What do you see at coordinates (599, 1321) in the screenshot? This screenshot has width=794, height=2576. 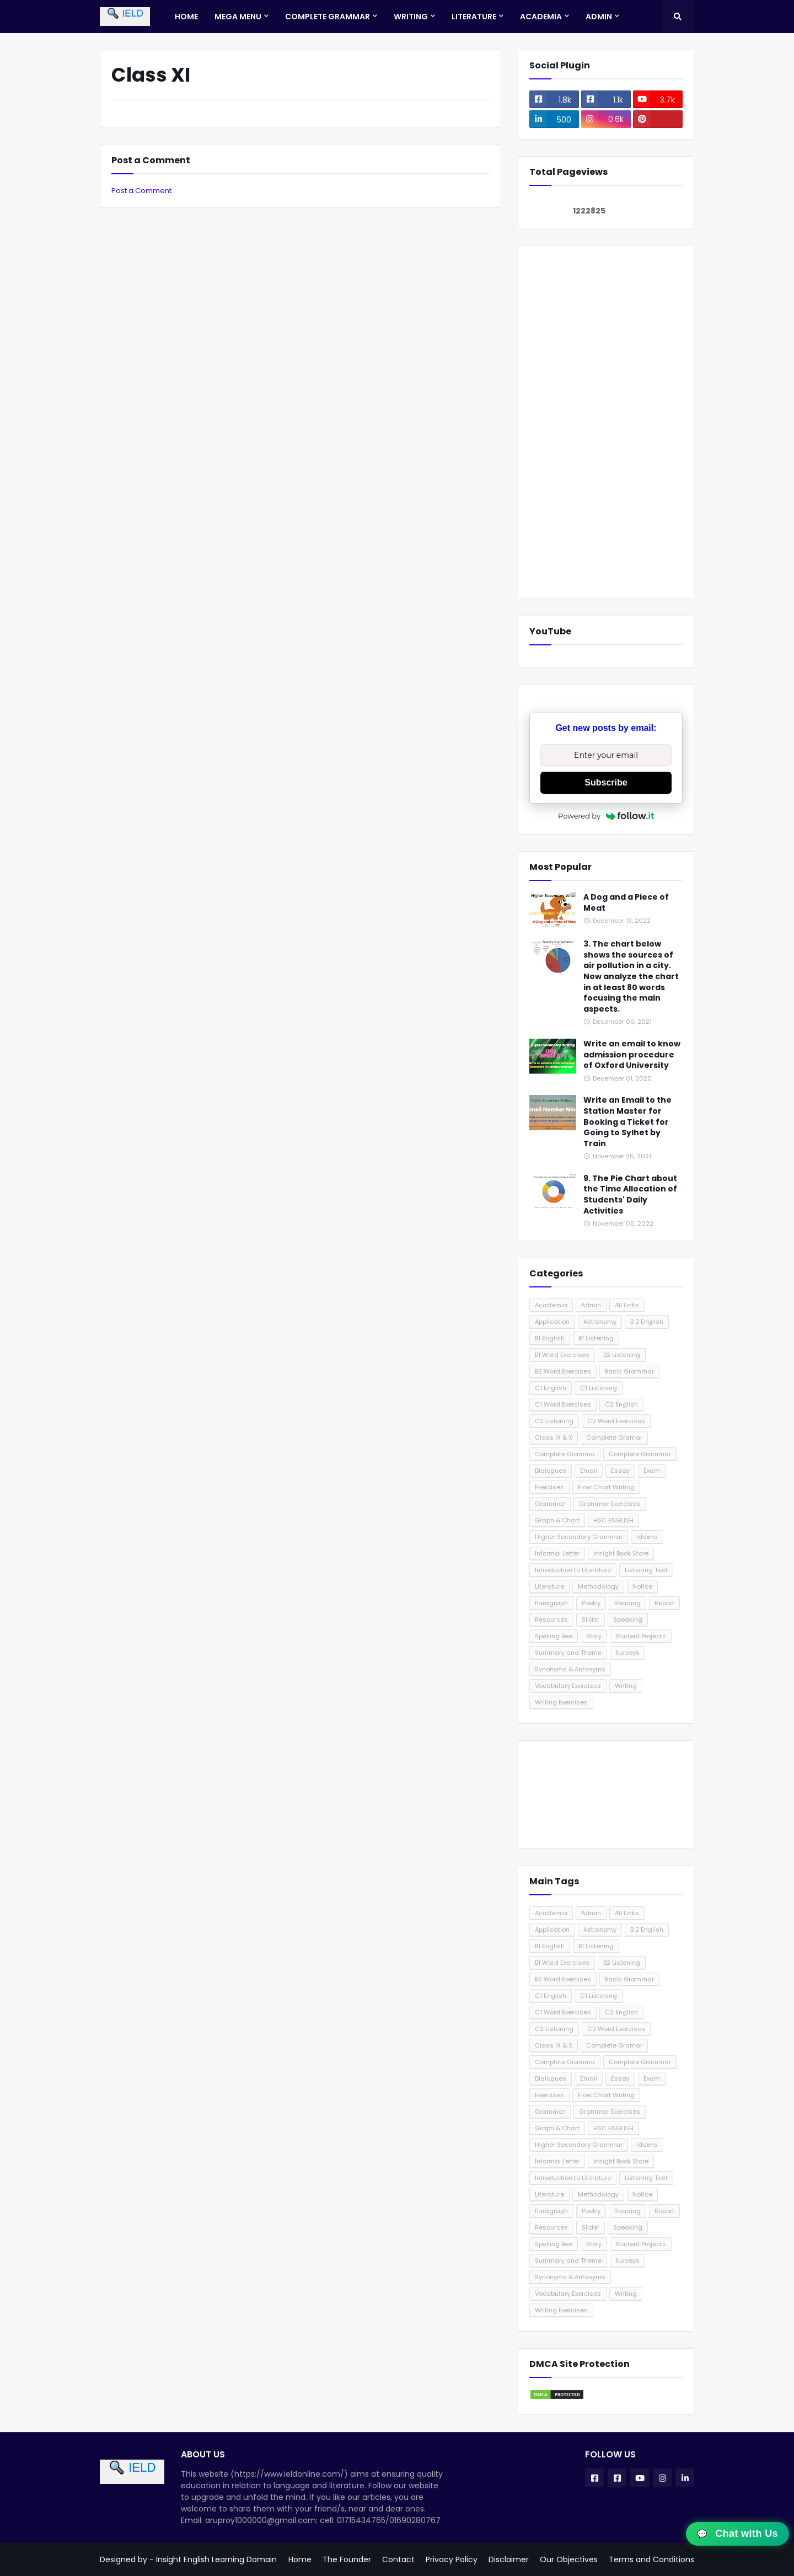 I see `Astronomy` at bounding box center [599, 1321].